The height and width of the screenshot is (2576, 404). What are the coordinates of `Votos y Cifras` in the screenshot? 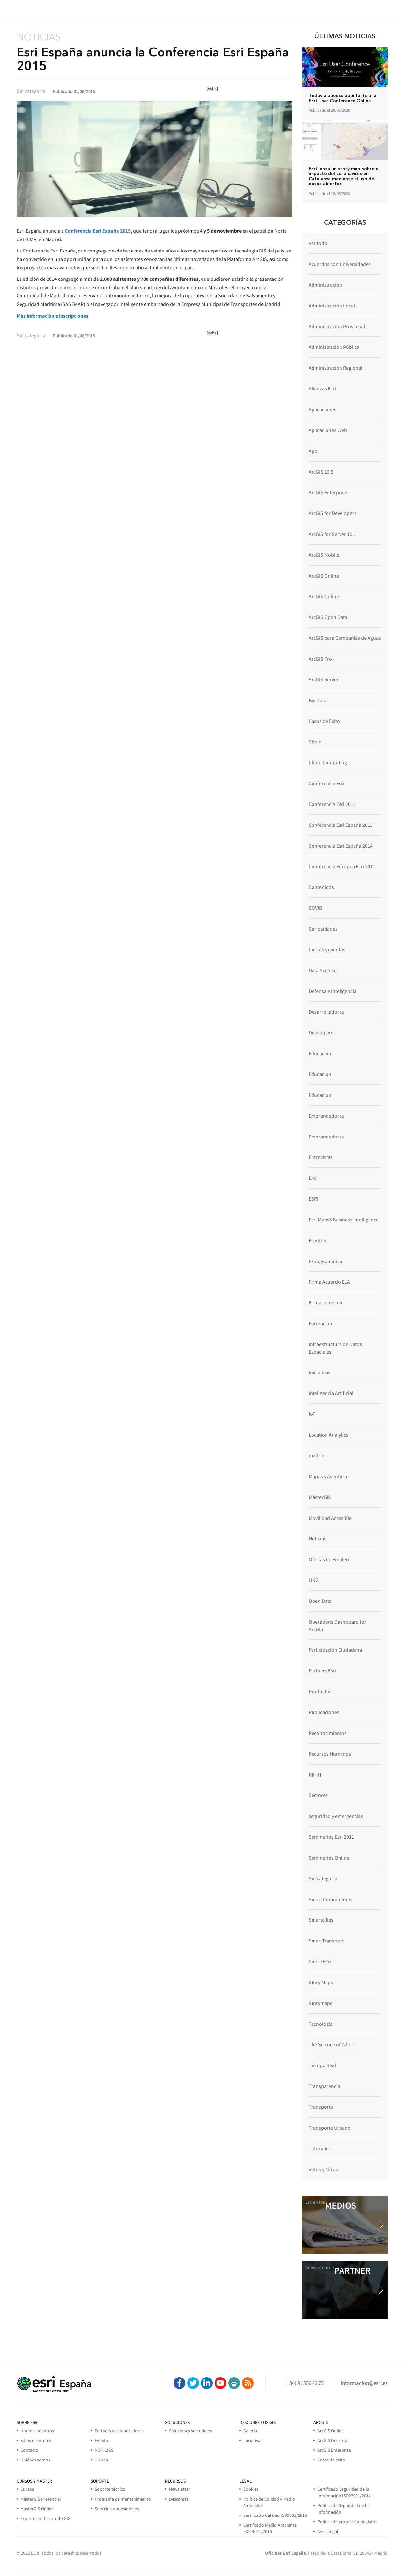 It's located at (323, 2169).